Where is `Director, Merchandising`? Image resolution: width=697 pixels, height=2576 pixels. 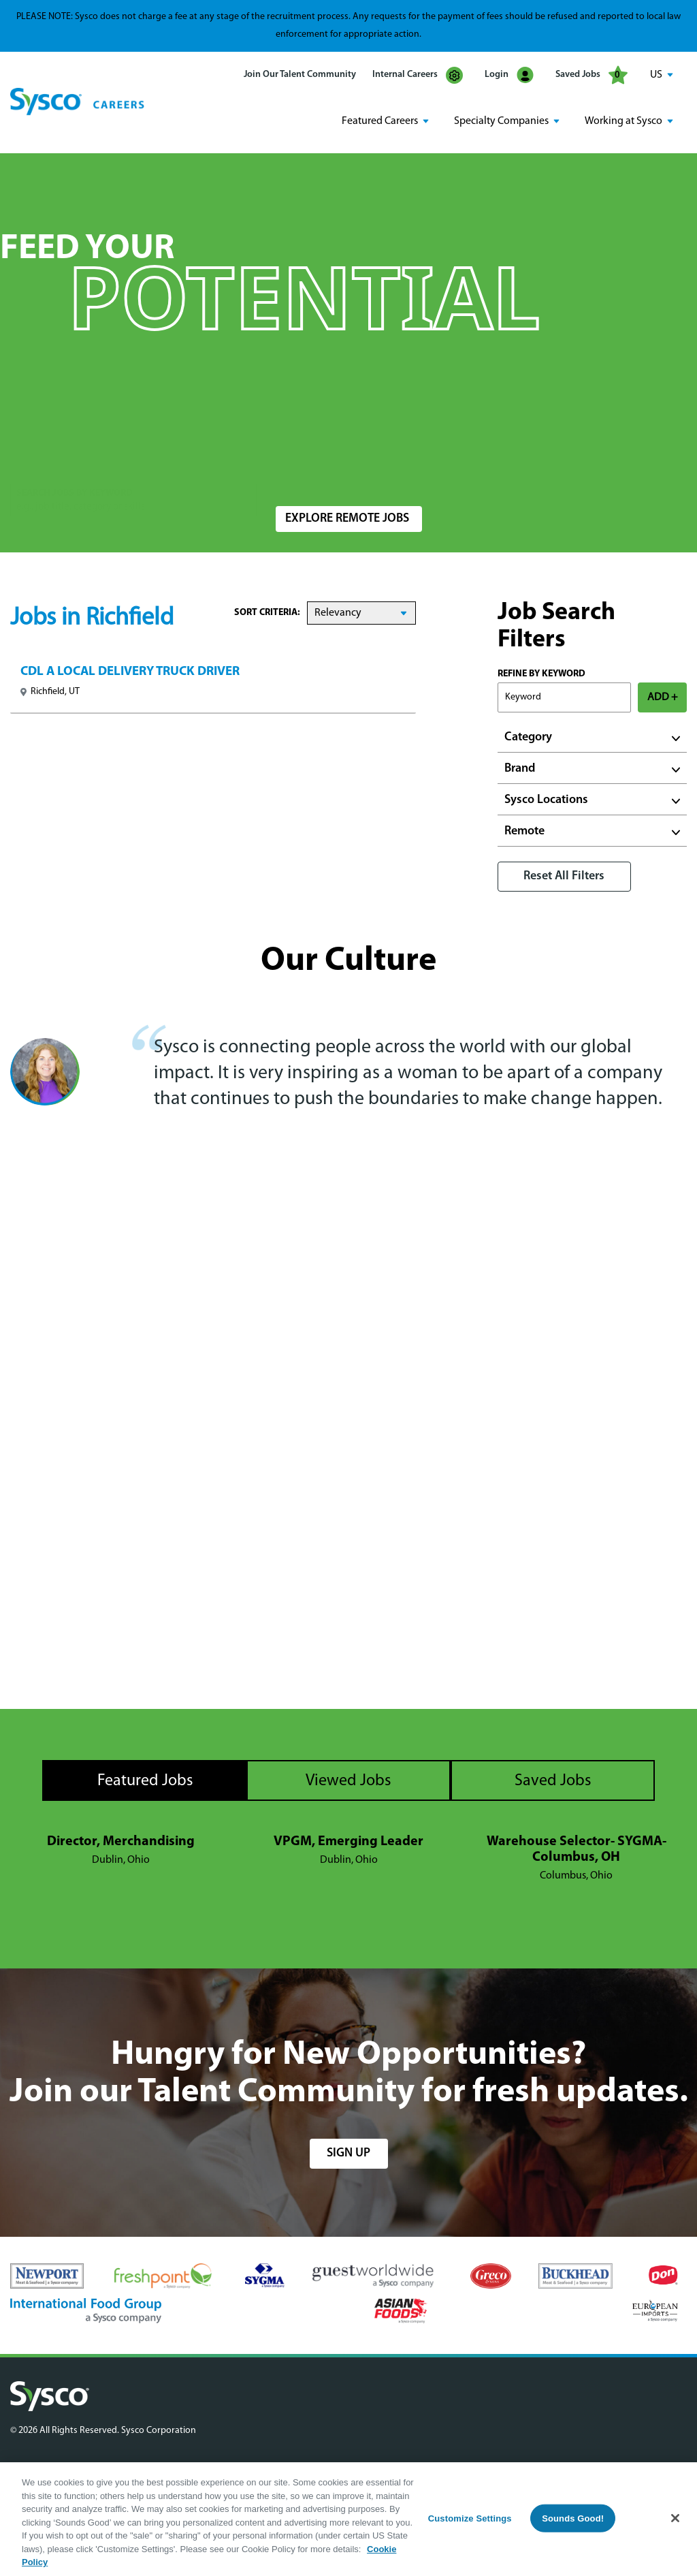
Director, Merchandising is located at coordinates (121, 1840).